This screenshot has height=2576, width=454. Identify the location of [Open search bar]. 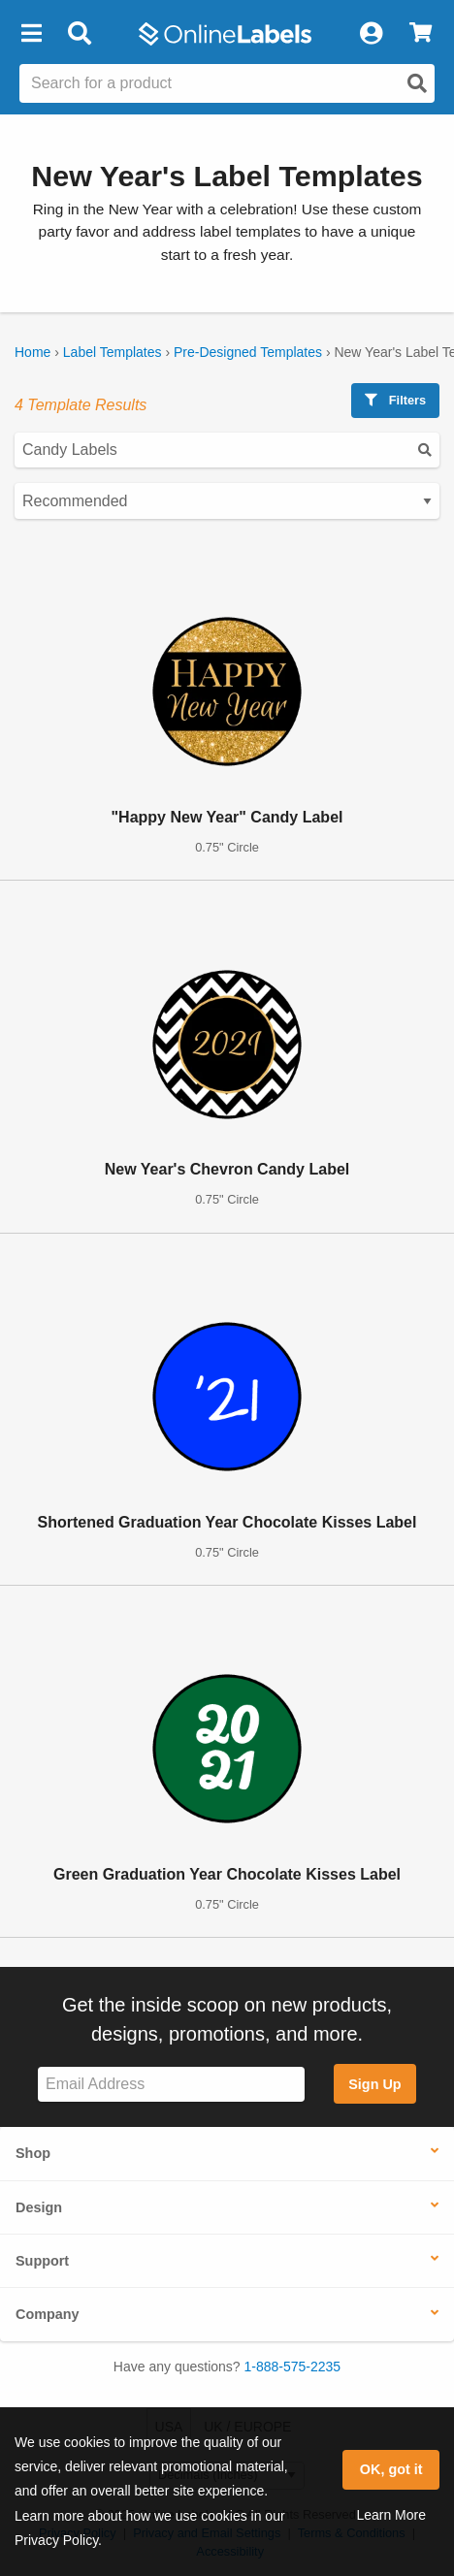
(79, 34).